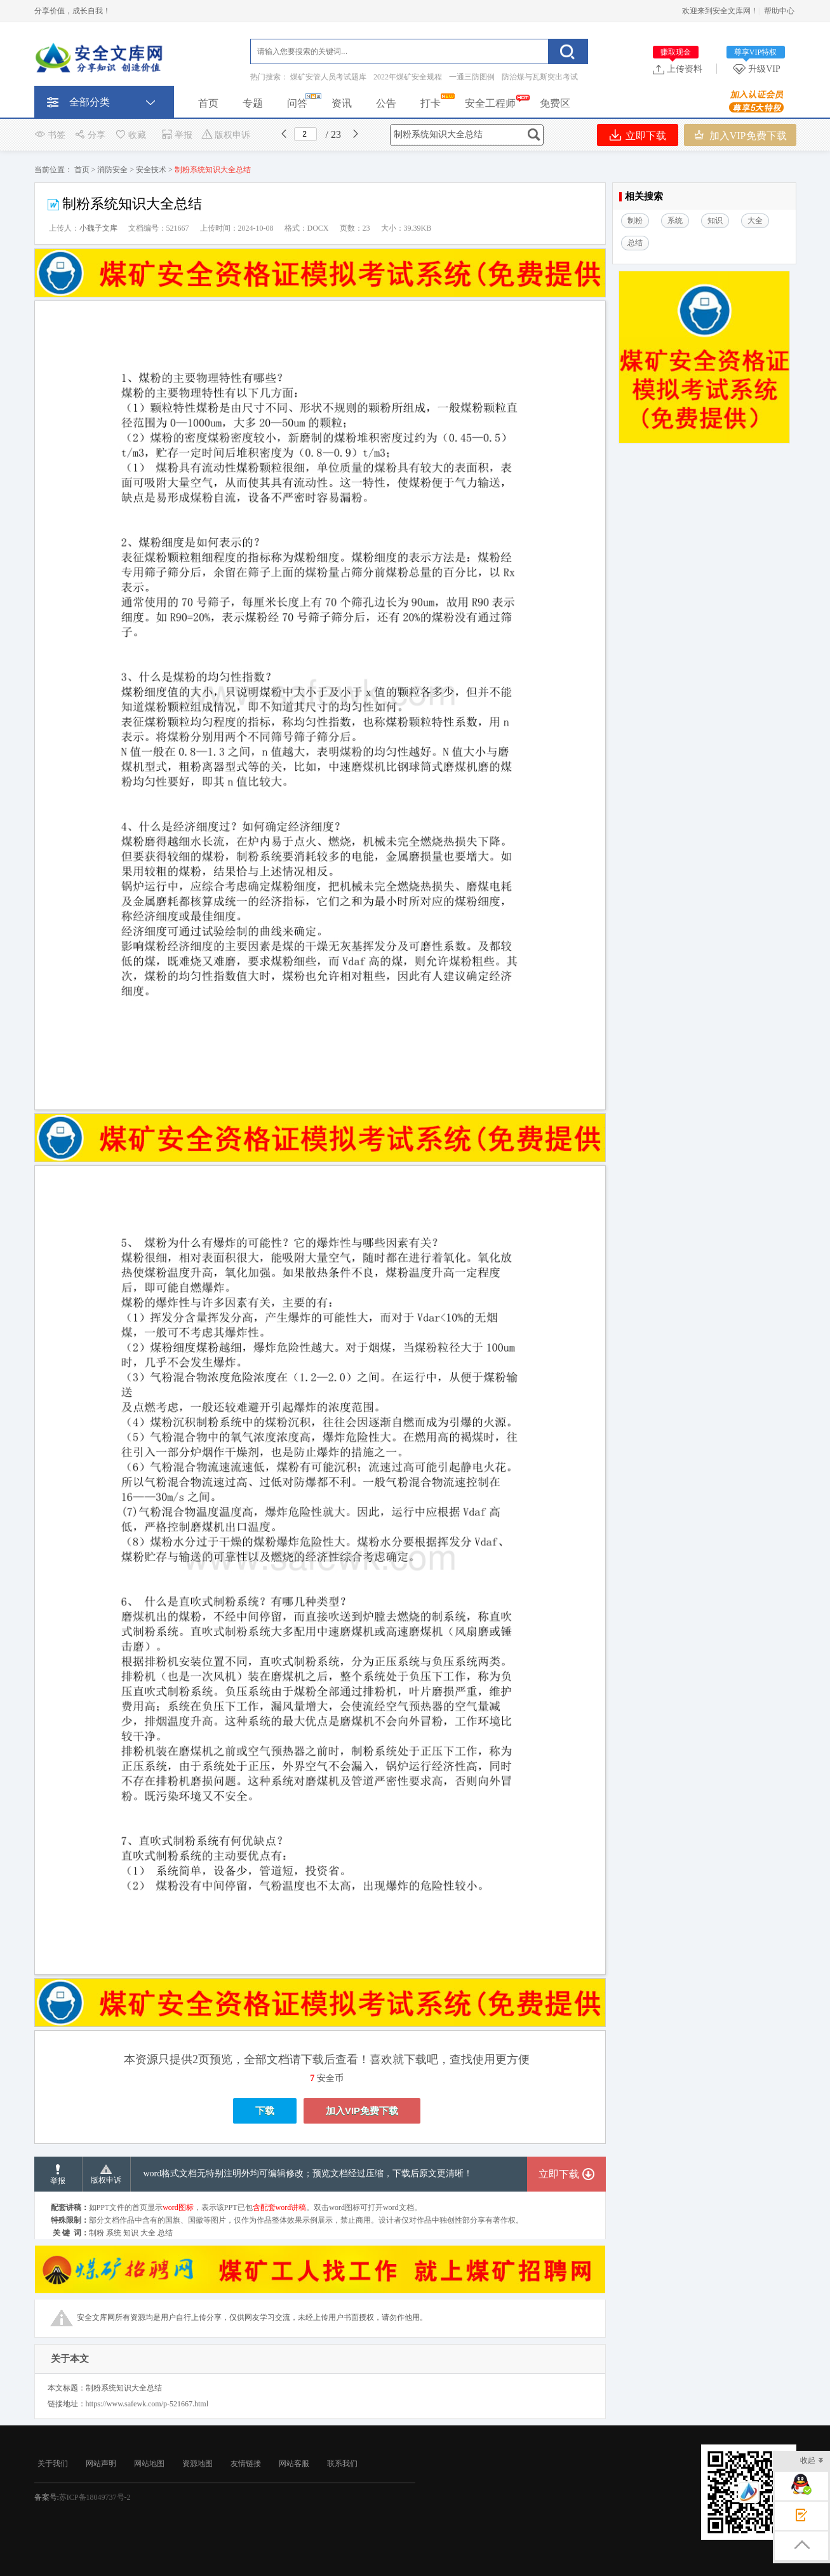 This screenshot has height=2576, width=830. What do you see at coordinates (759, 69) in the screenshot?
I see `升级VIP` at bounding box center [759, 69].